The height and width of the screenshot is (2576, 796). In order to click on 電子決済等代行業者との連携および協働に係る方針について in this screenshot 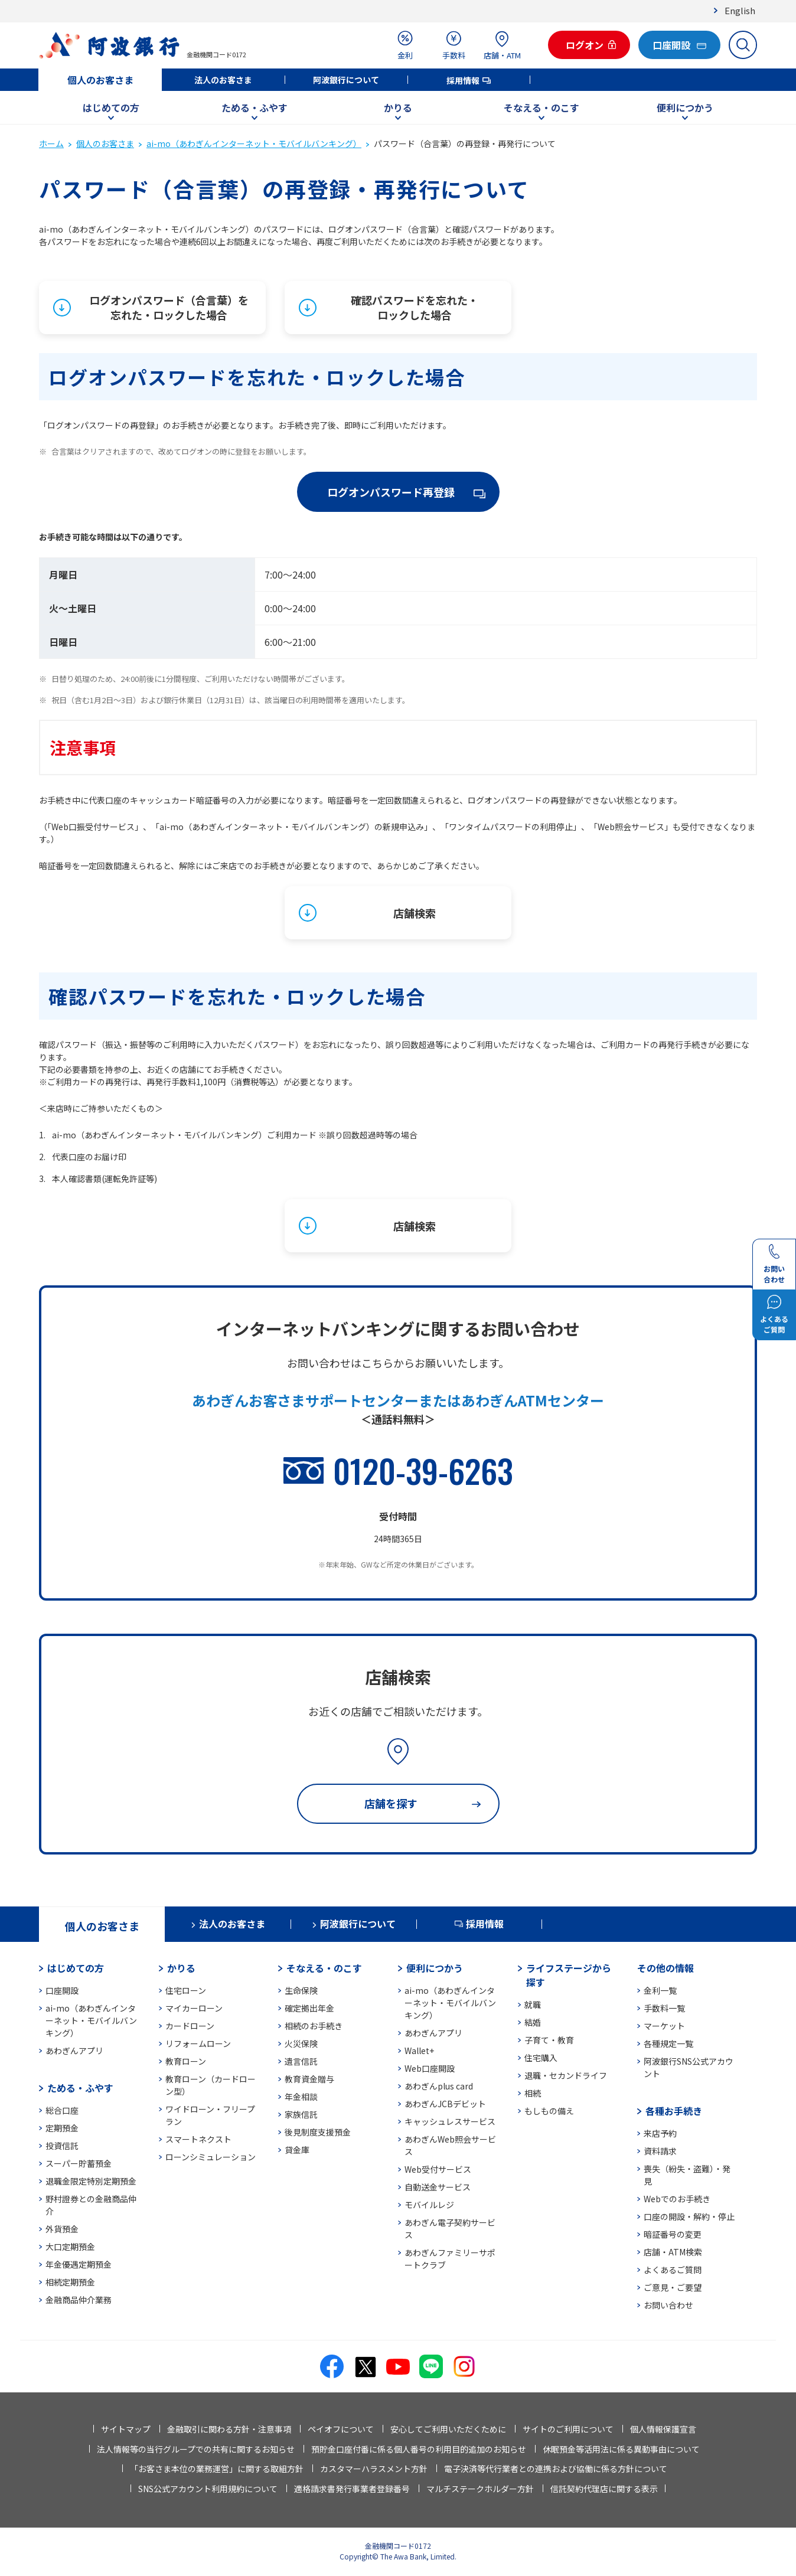, I will do `click(555, 2468)`.